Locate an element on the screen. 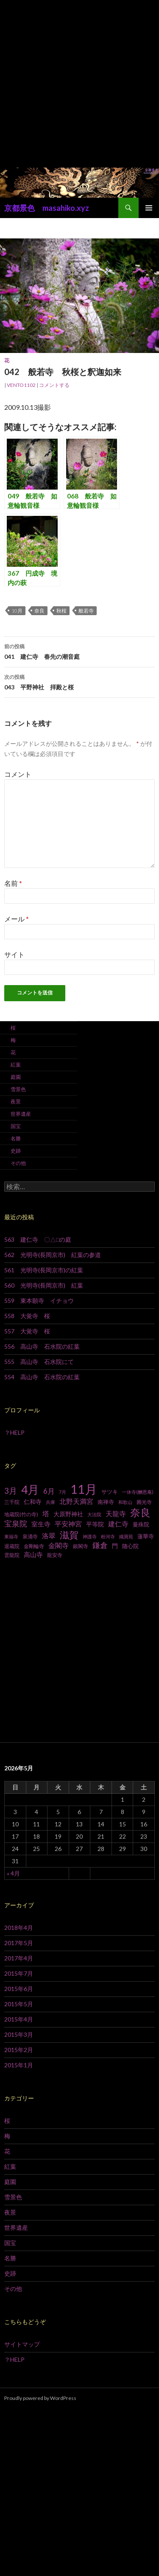 The height and width of the screenshot is (2576, 159). 京都景色 masahiko.xyz is located at coordinates (46, 208).